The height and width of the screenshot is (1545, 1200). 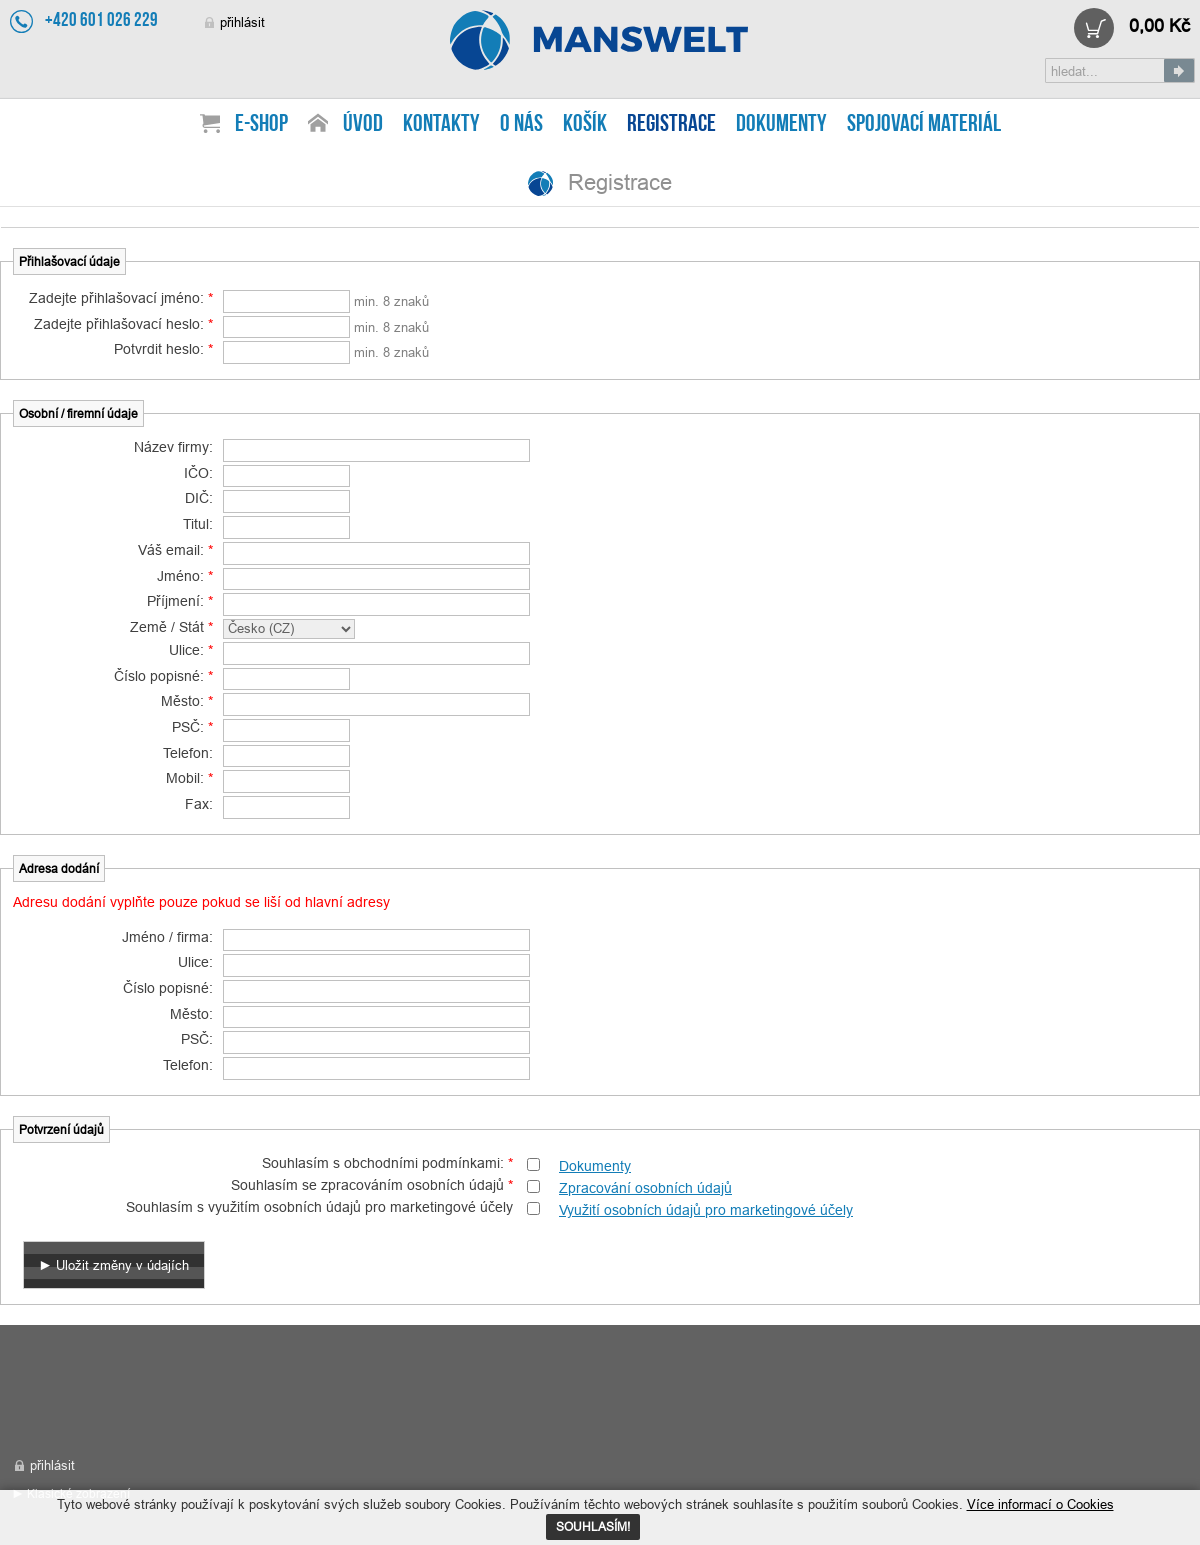 I want to click on Potvrdit heslo:, so click(x=163, y=349).